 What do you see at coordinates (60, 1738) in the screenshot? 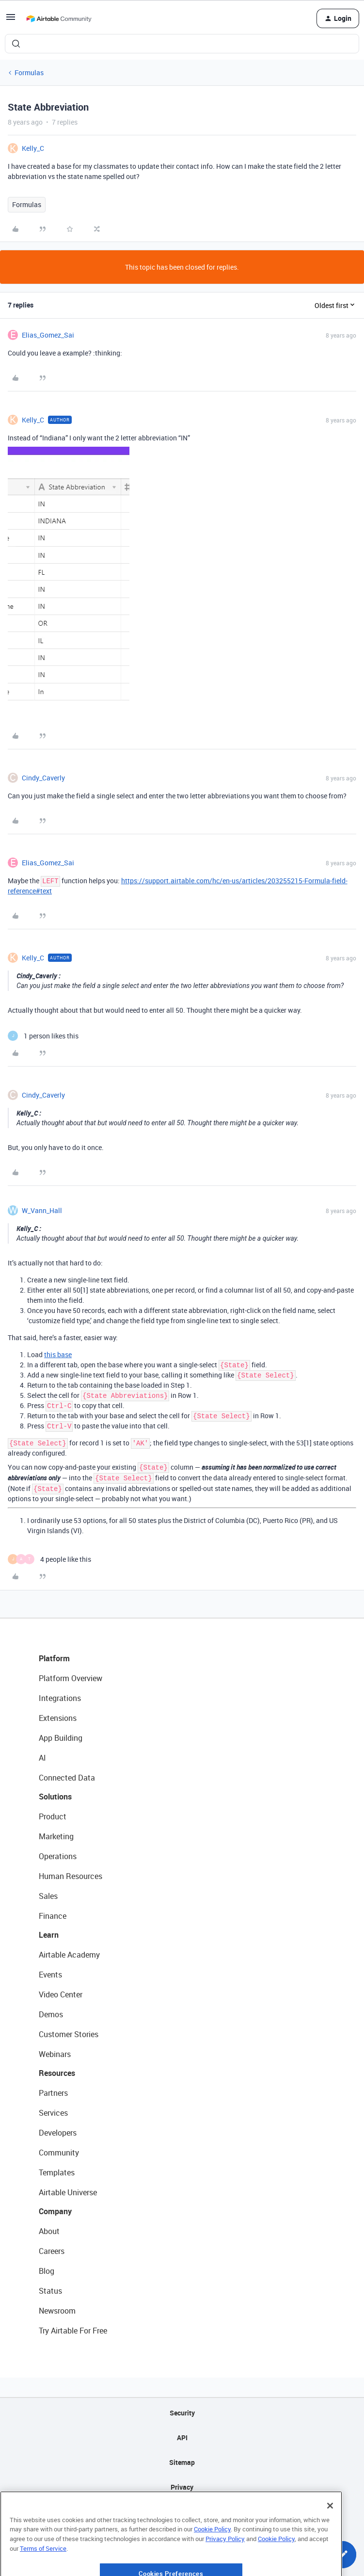
I see `App Building` at bounding box center [60, 1738].